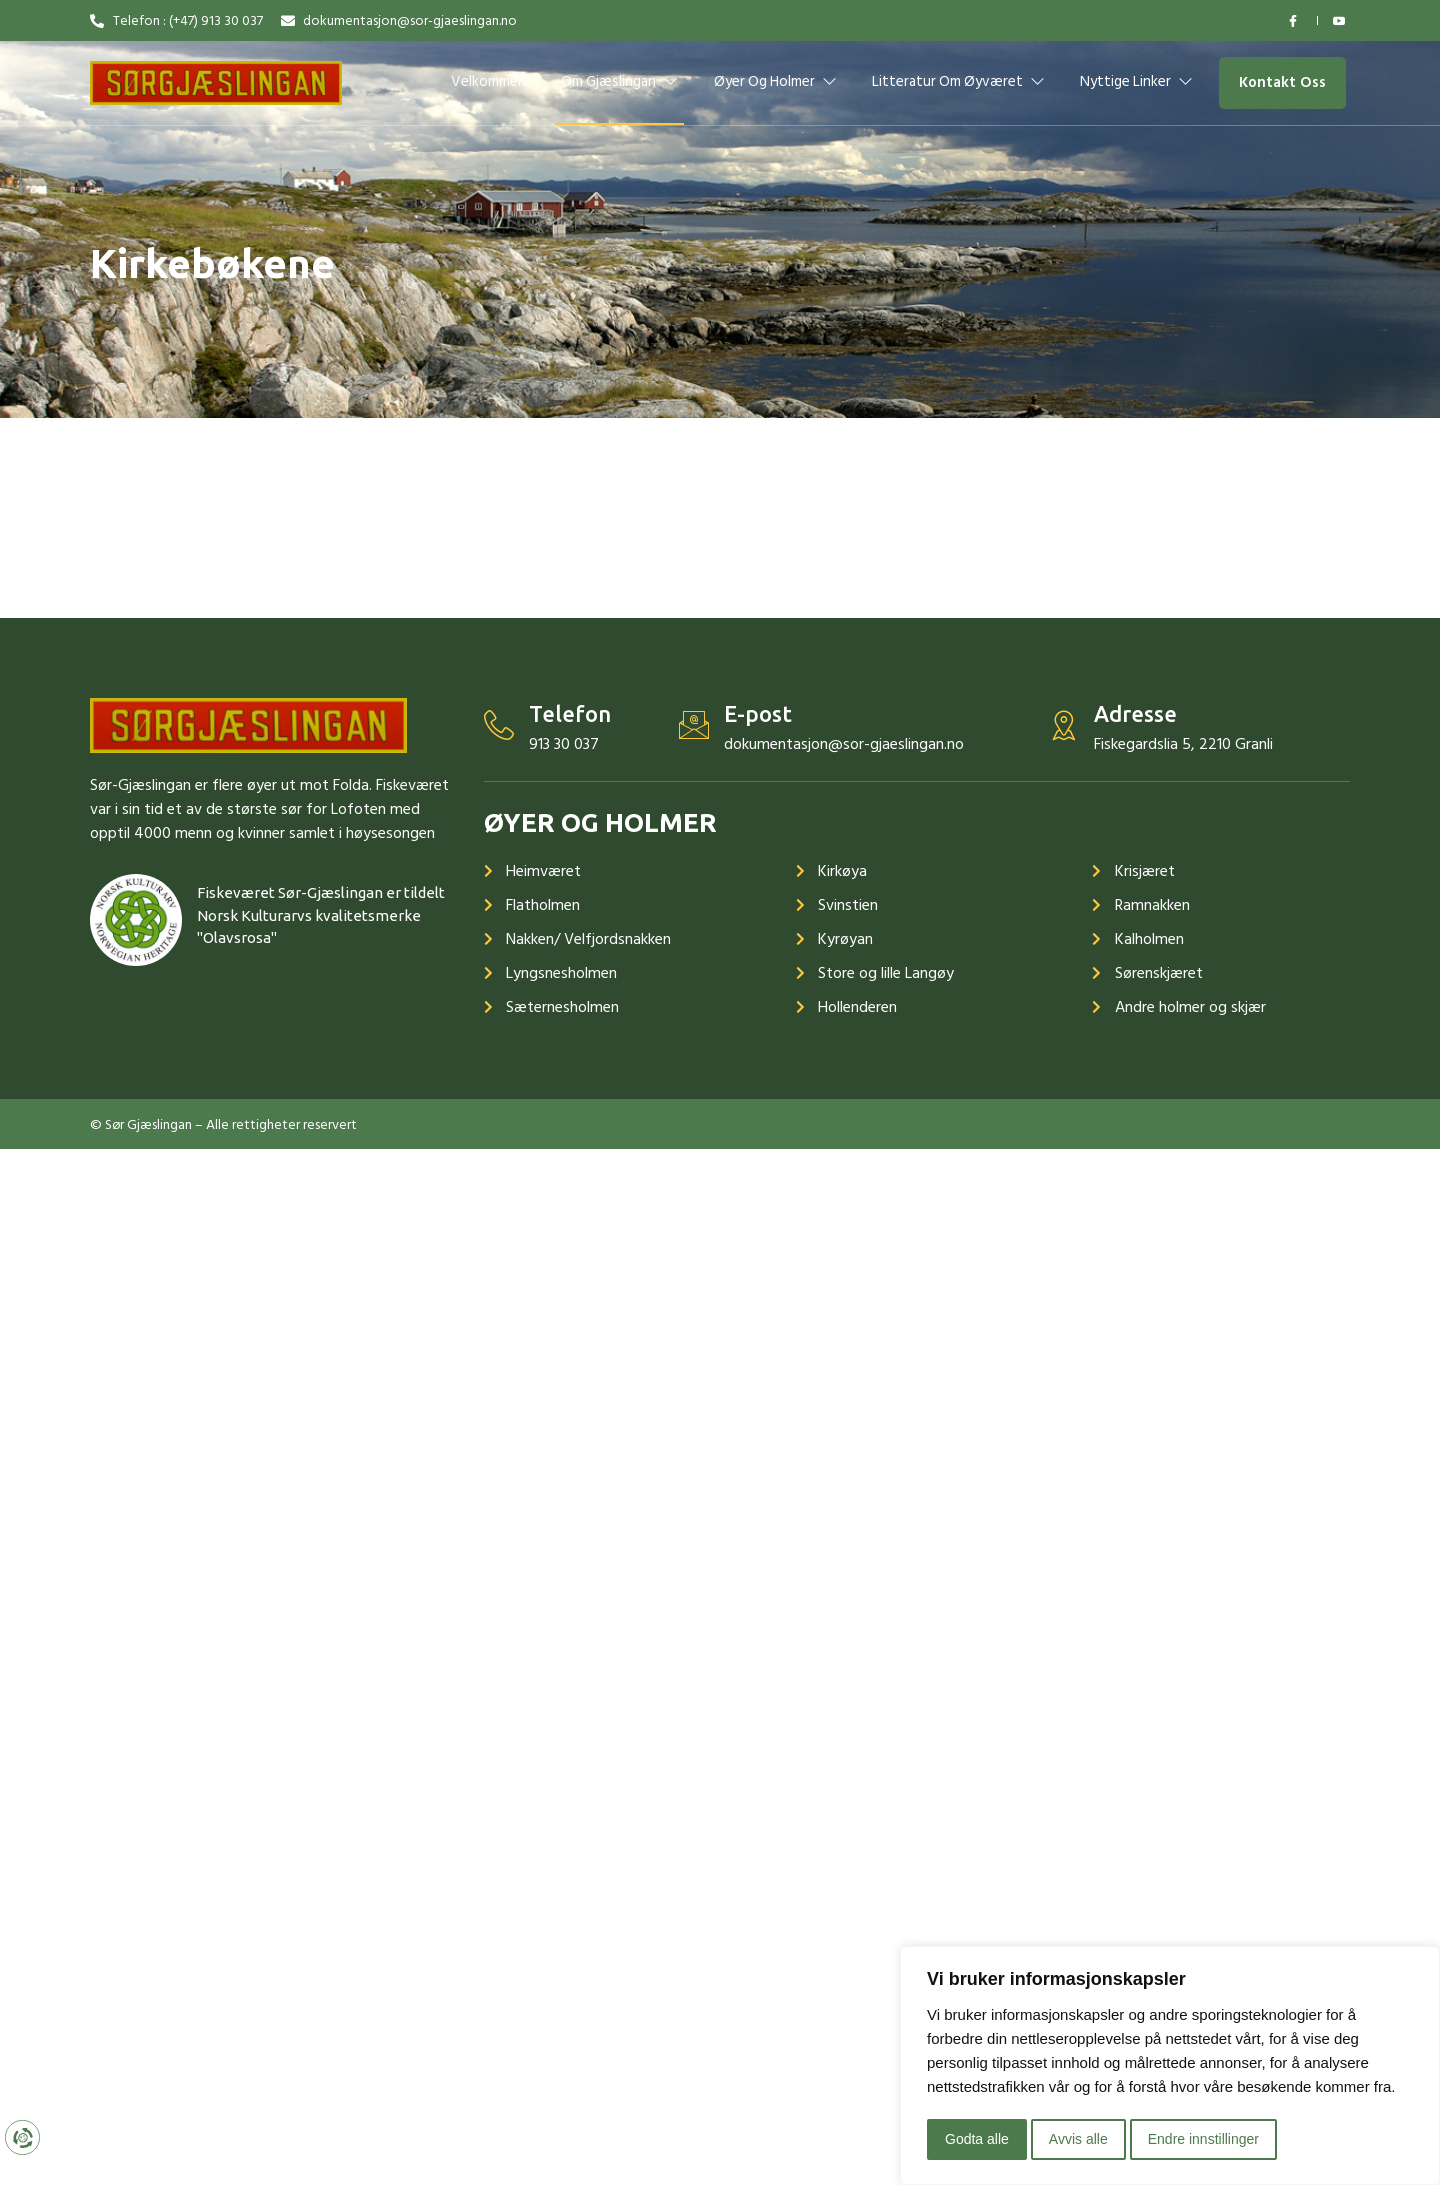  Describe the element at coordinates (564, 744) in the screenshot. I see `913 30 037` at that location.